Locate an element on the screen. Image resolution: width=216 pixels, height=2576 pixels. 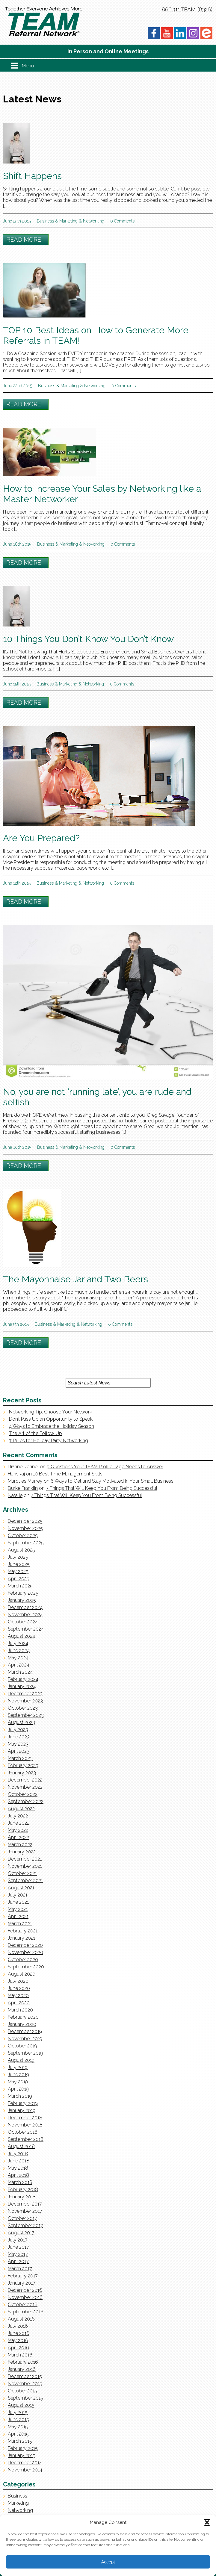
10 Best Time Management Skills is located at coordinates (67, 1474).